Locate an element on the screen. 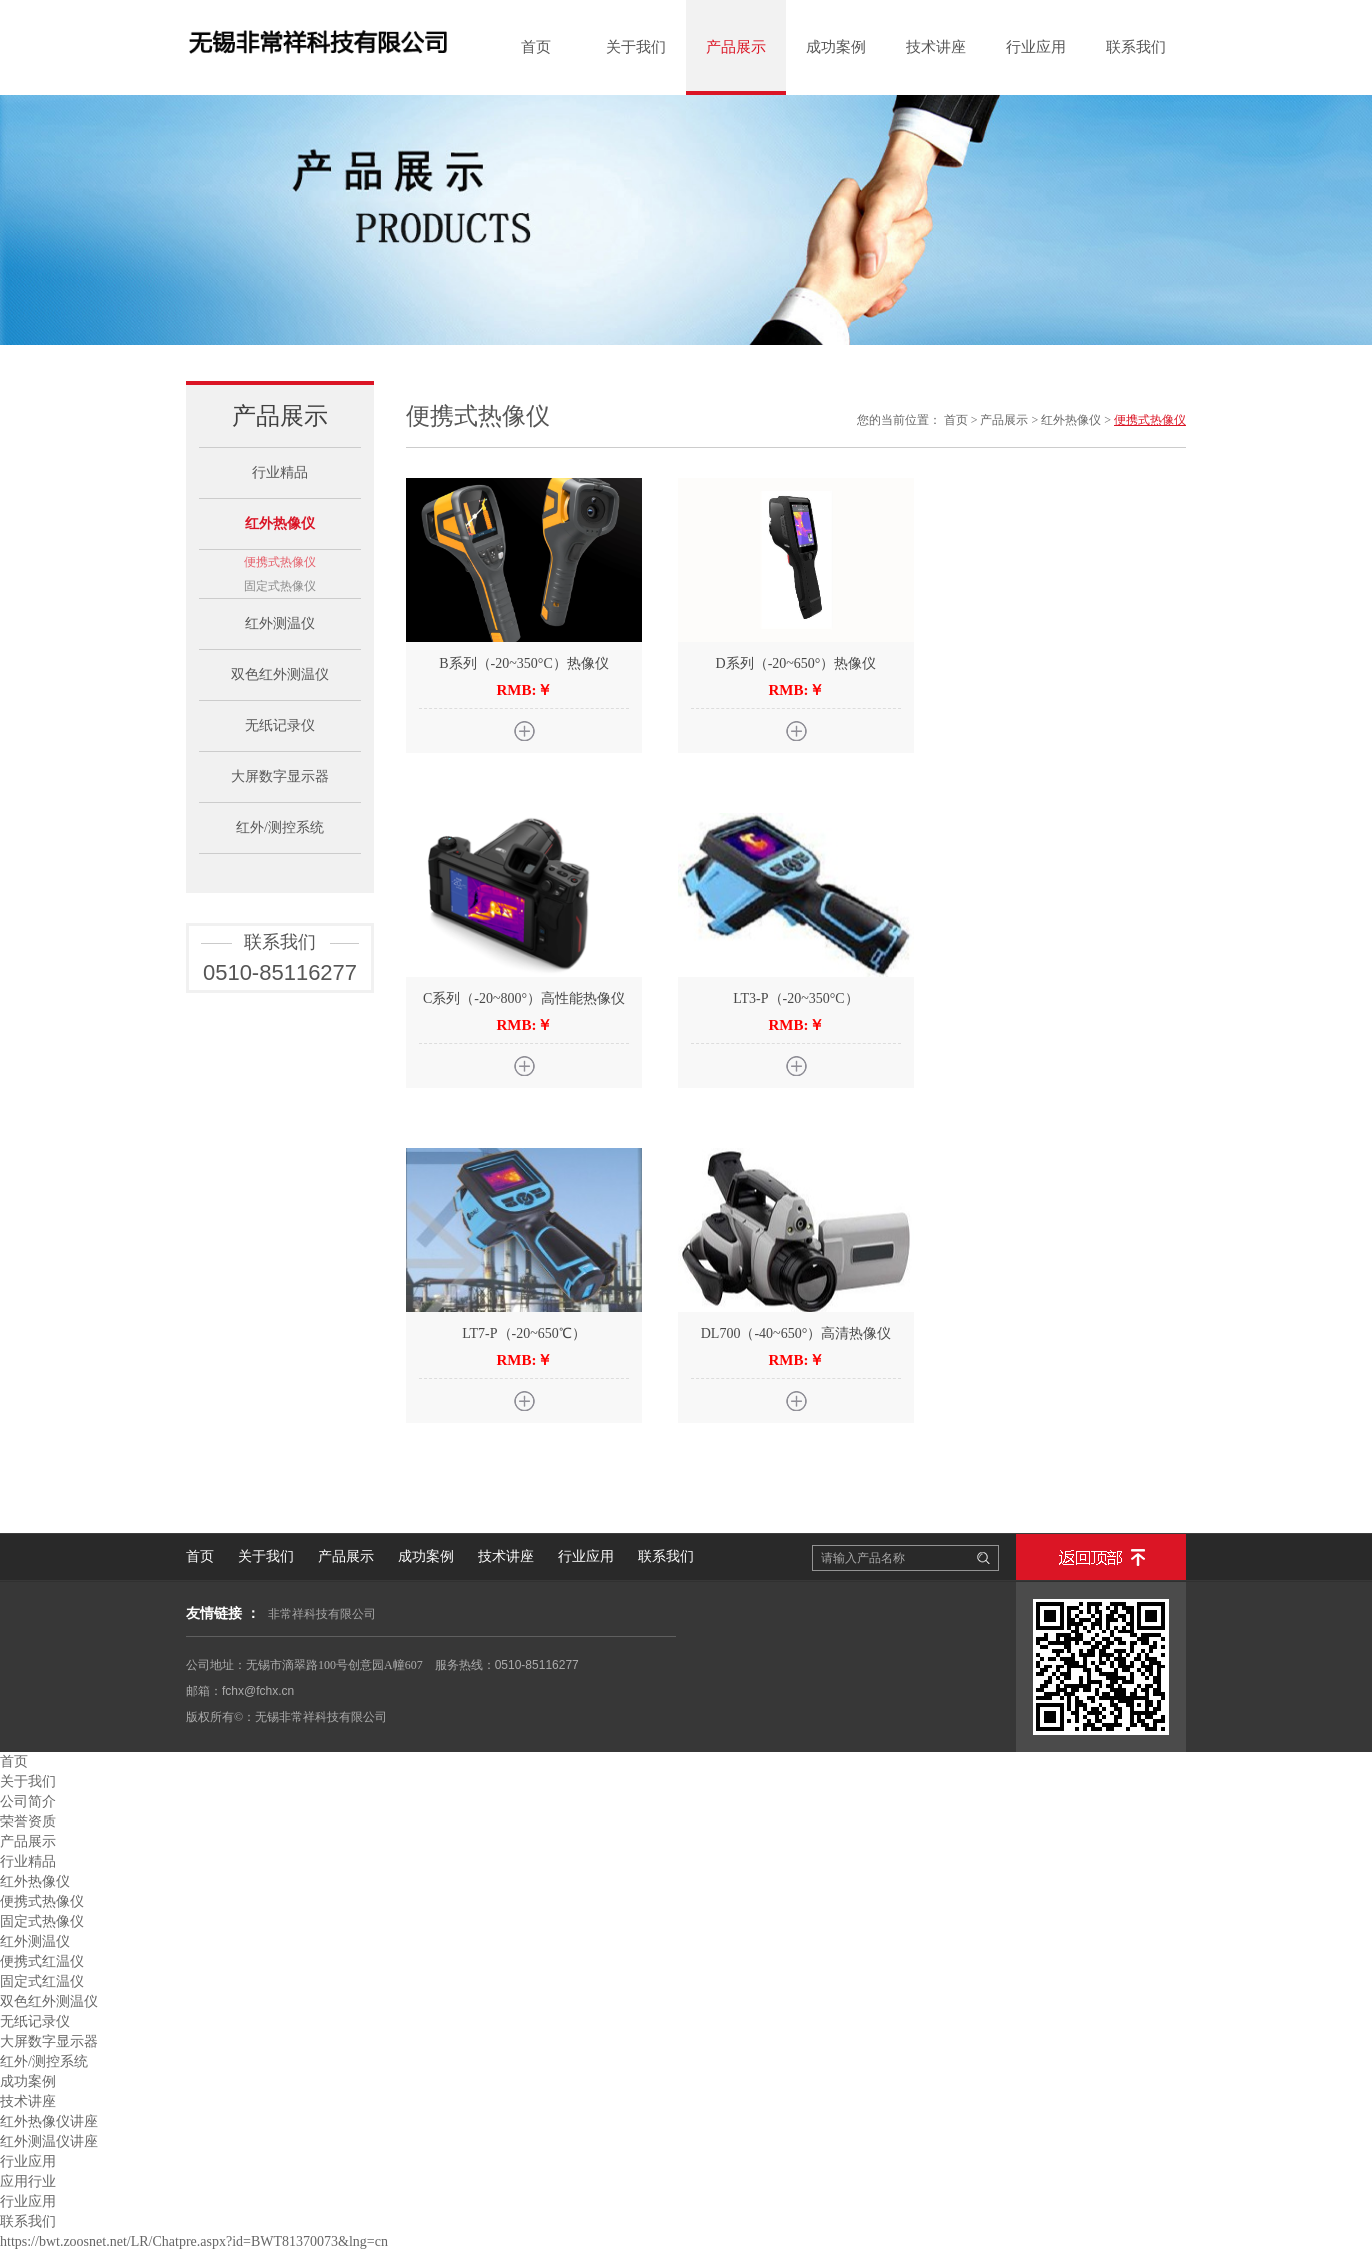 The height and width of the screenshot is (2252, 1372). 技术讲座 is located at coordinates (936, 47).